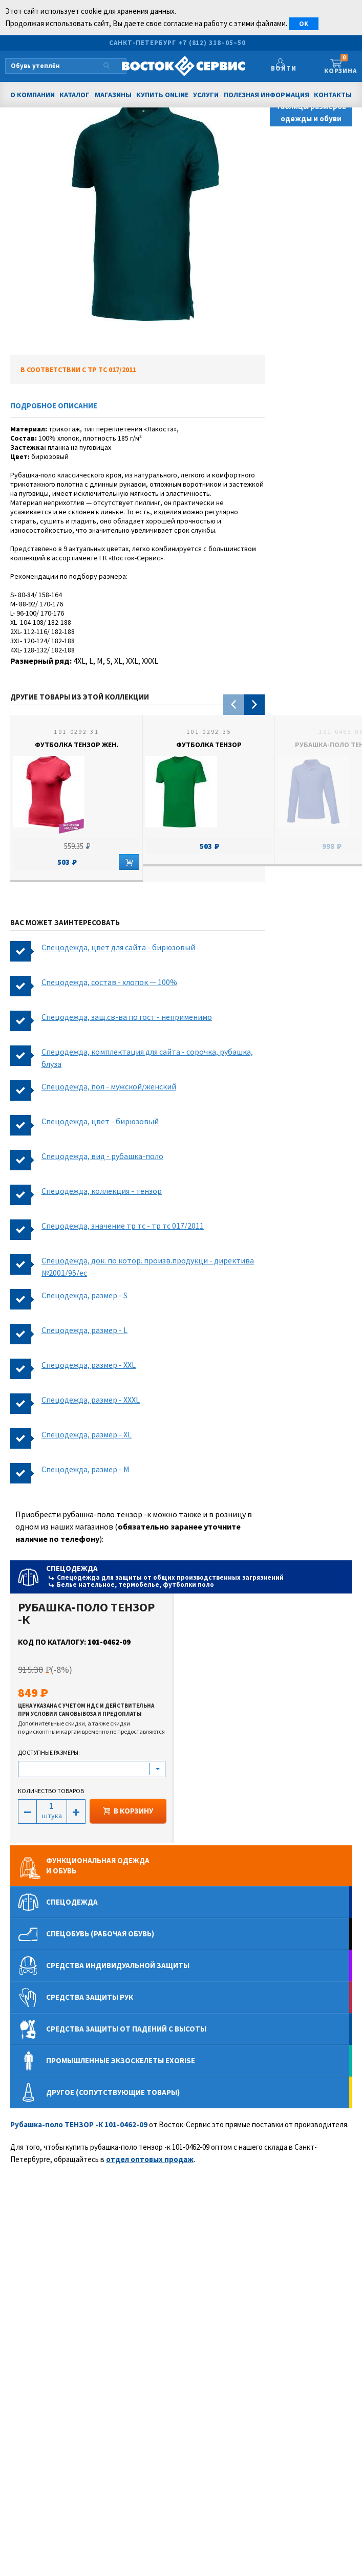 The image size is (362, 2576). I want to click on Спецодежда, размер - L, so click(84, 1330).